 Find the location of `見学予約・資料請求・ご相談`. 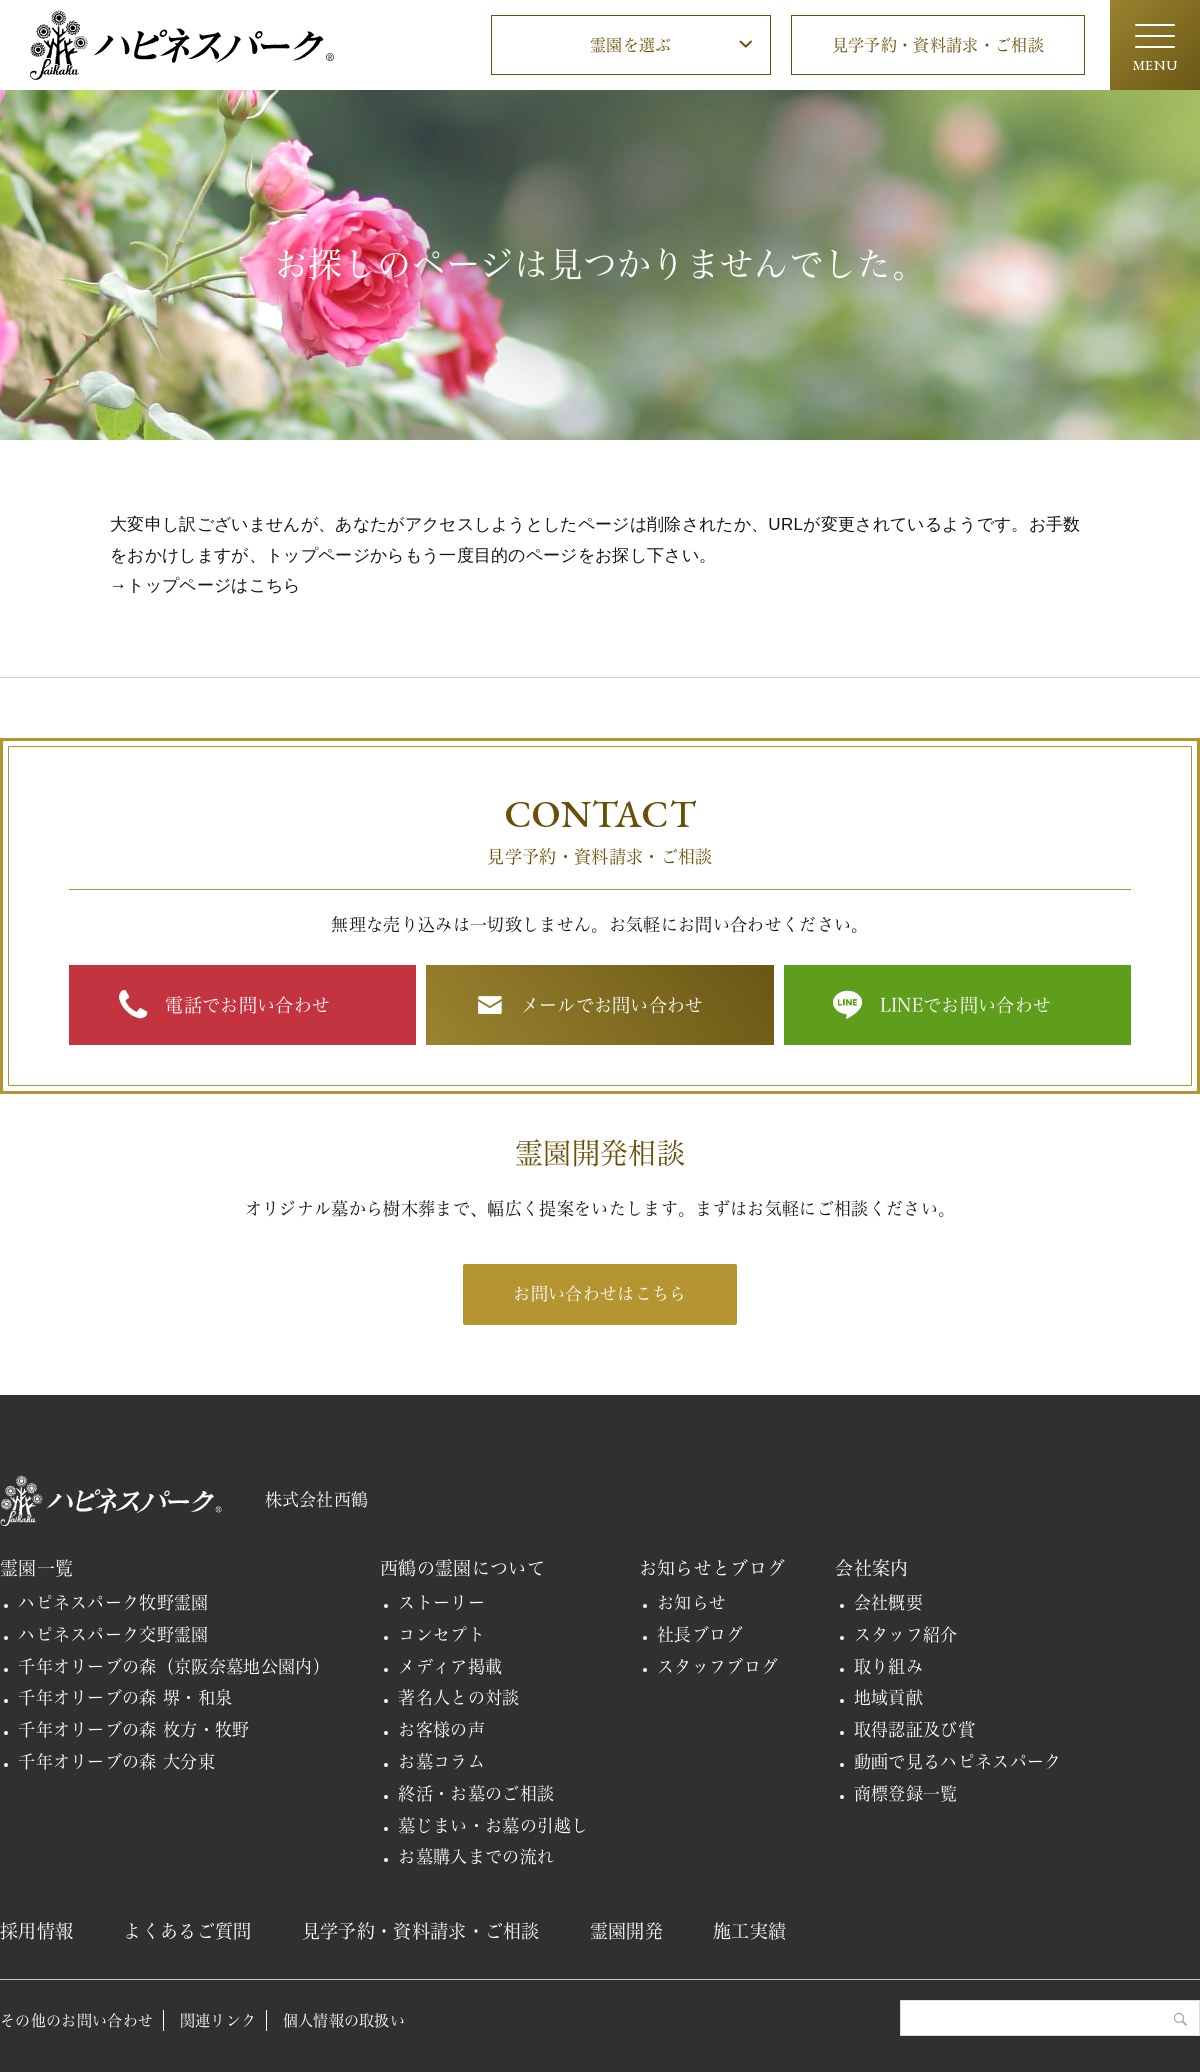

見学予約・資料請求・ご相談 is located at coordinates (938, 45).